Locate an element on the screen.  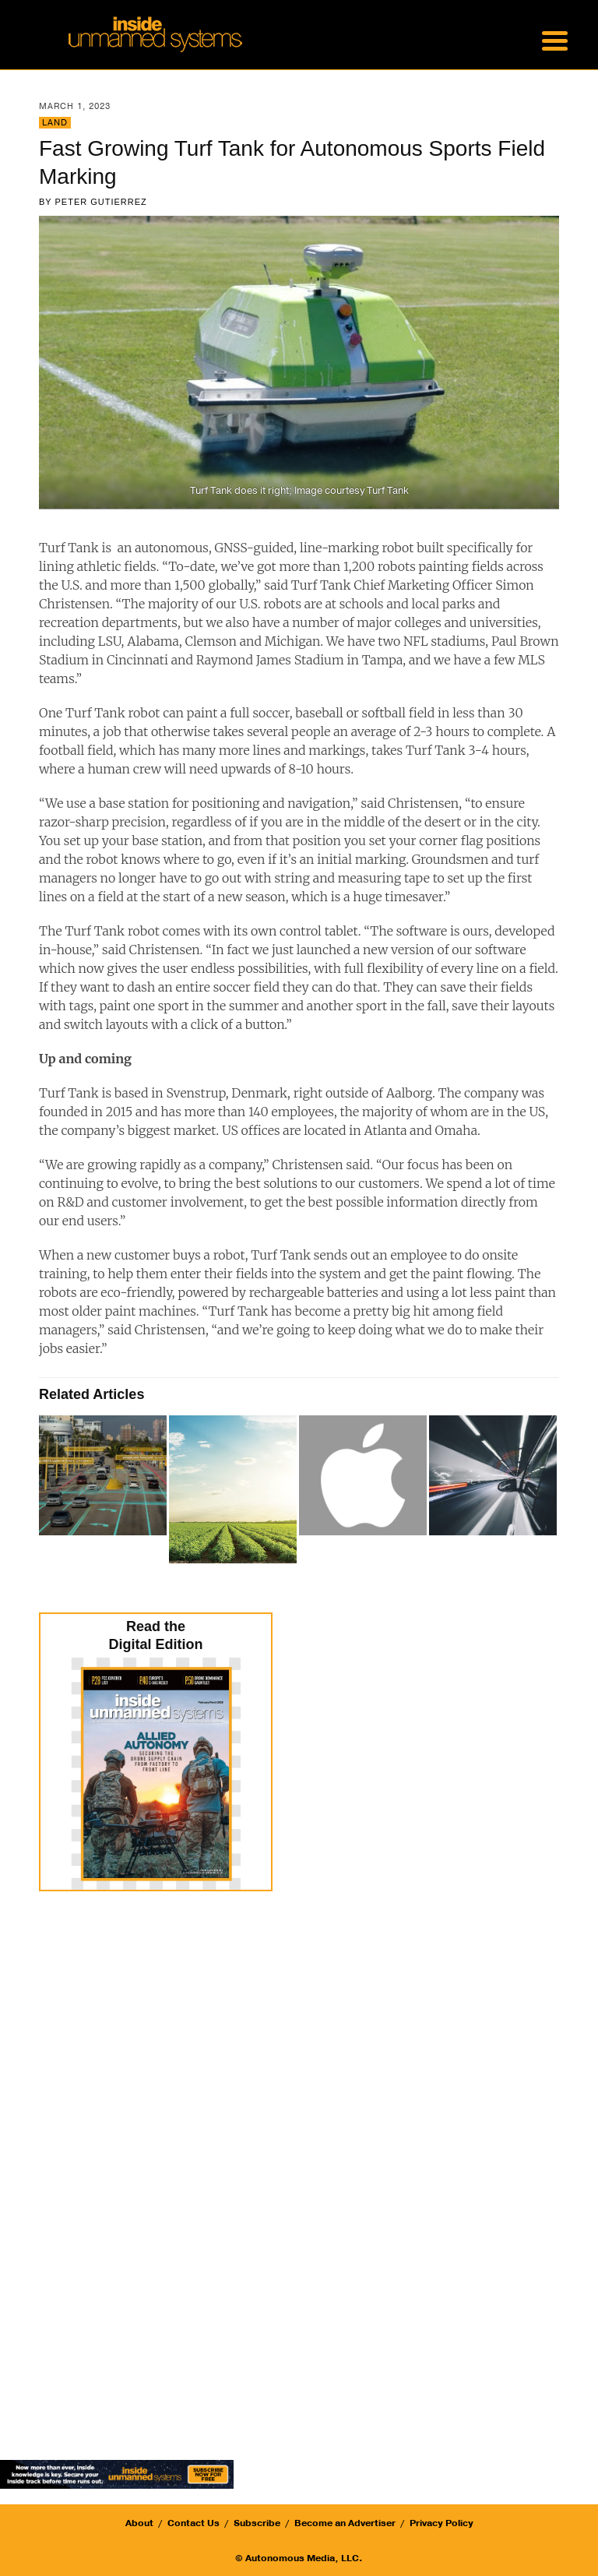
Subscribe is located at coordinates (257, 2523).